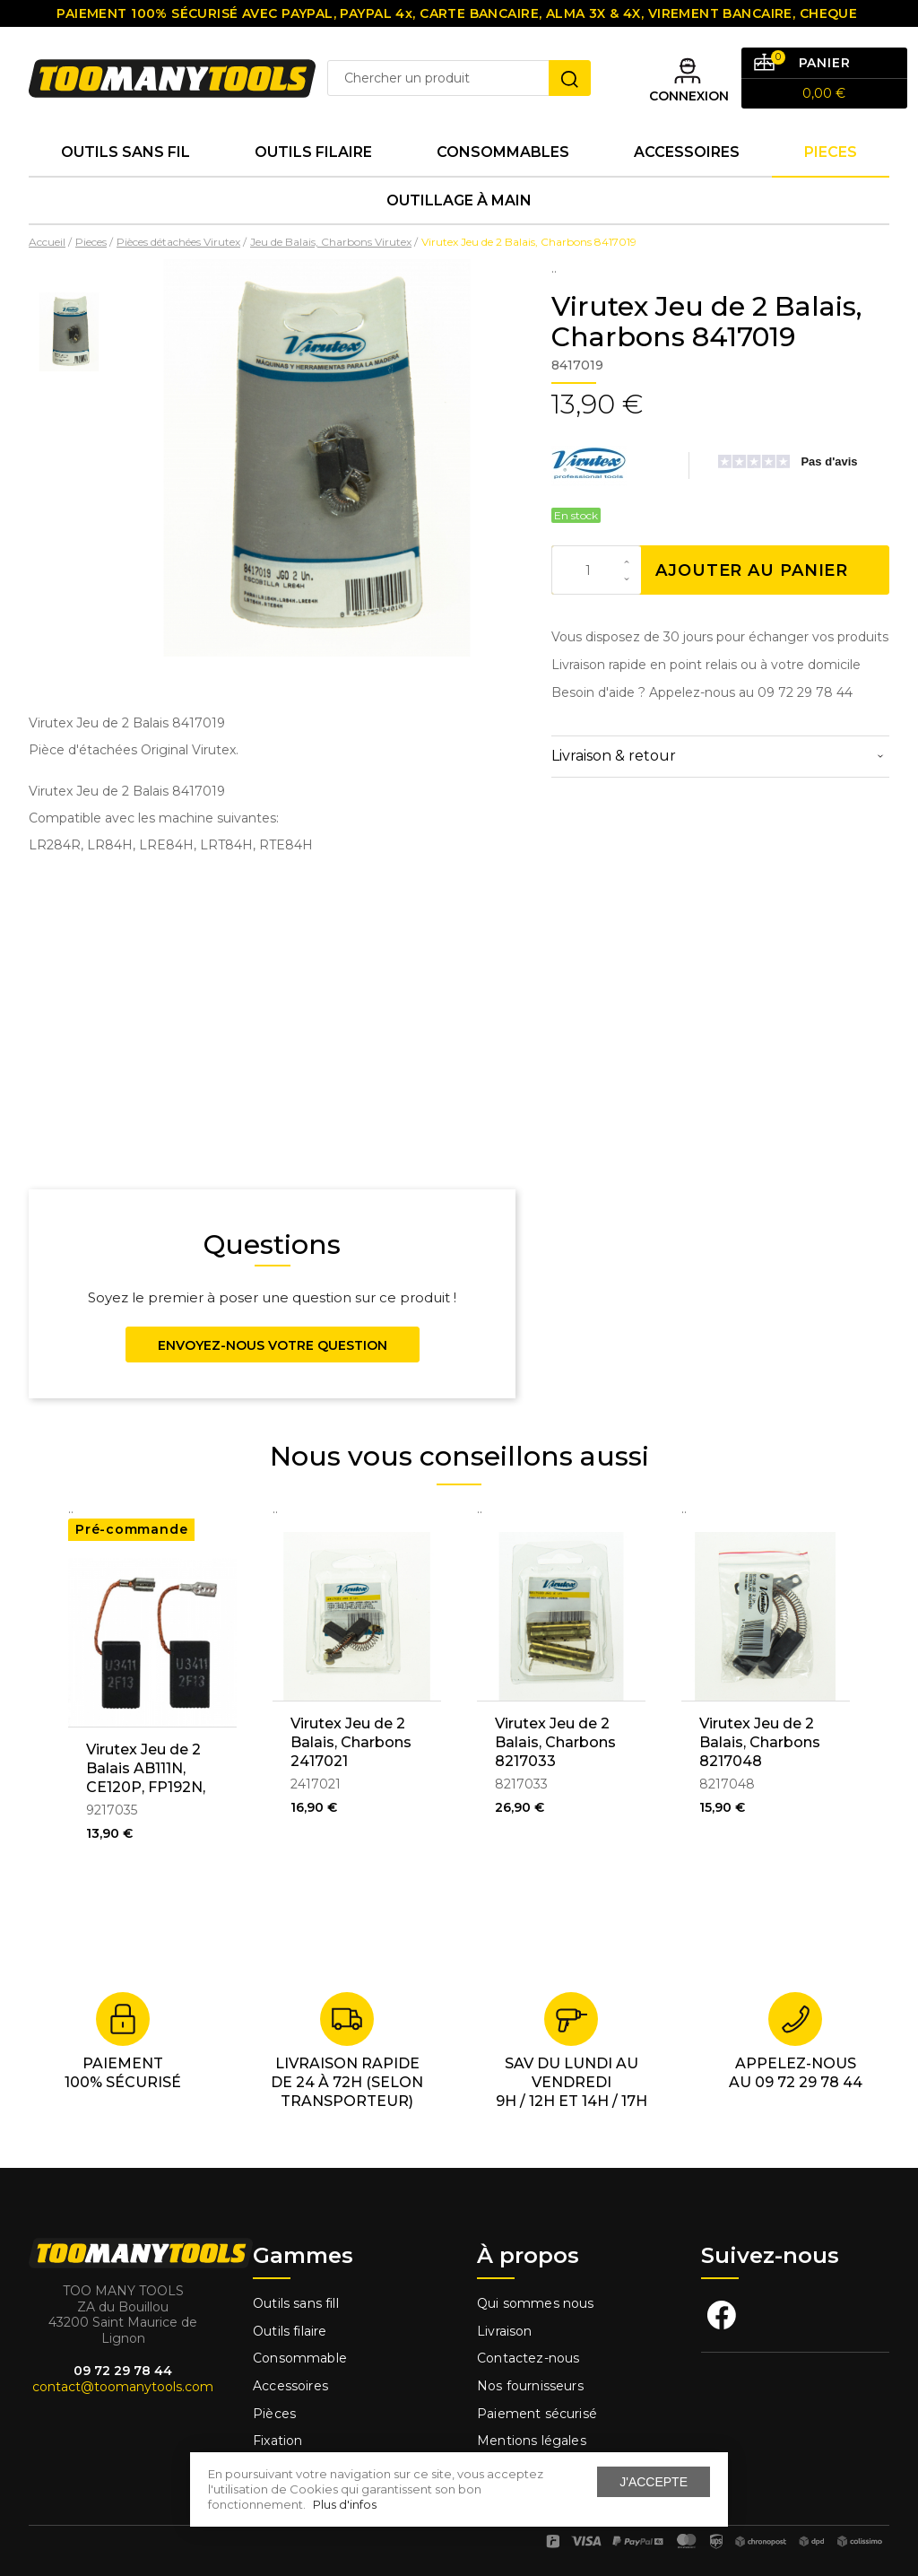 The height and width of the screenshot is (2576, 918). I want to click on Fixation, so click(277, 2440).